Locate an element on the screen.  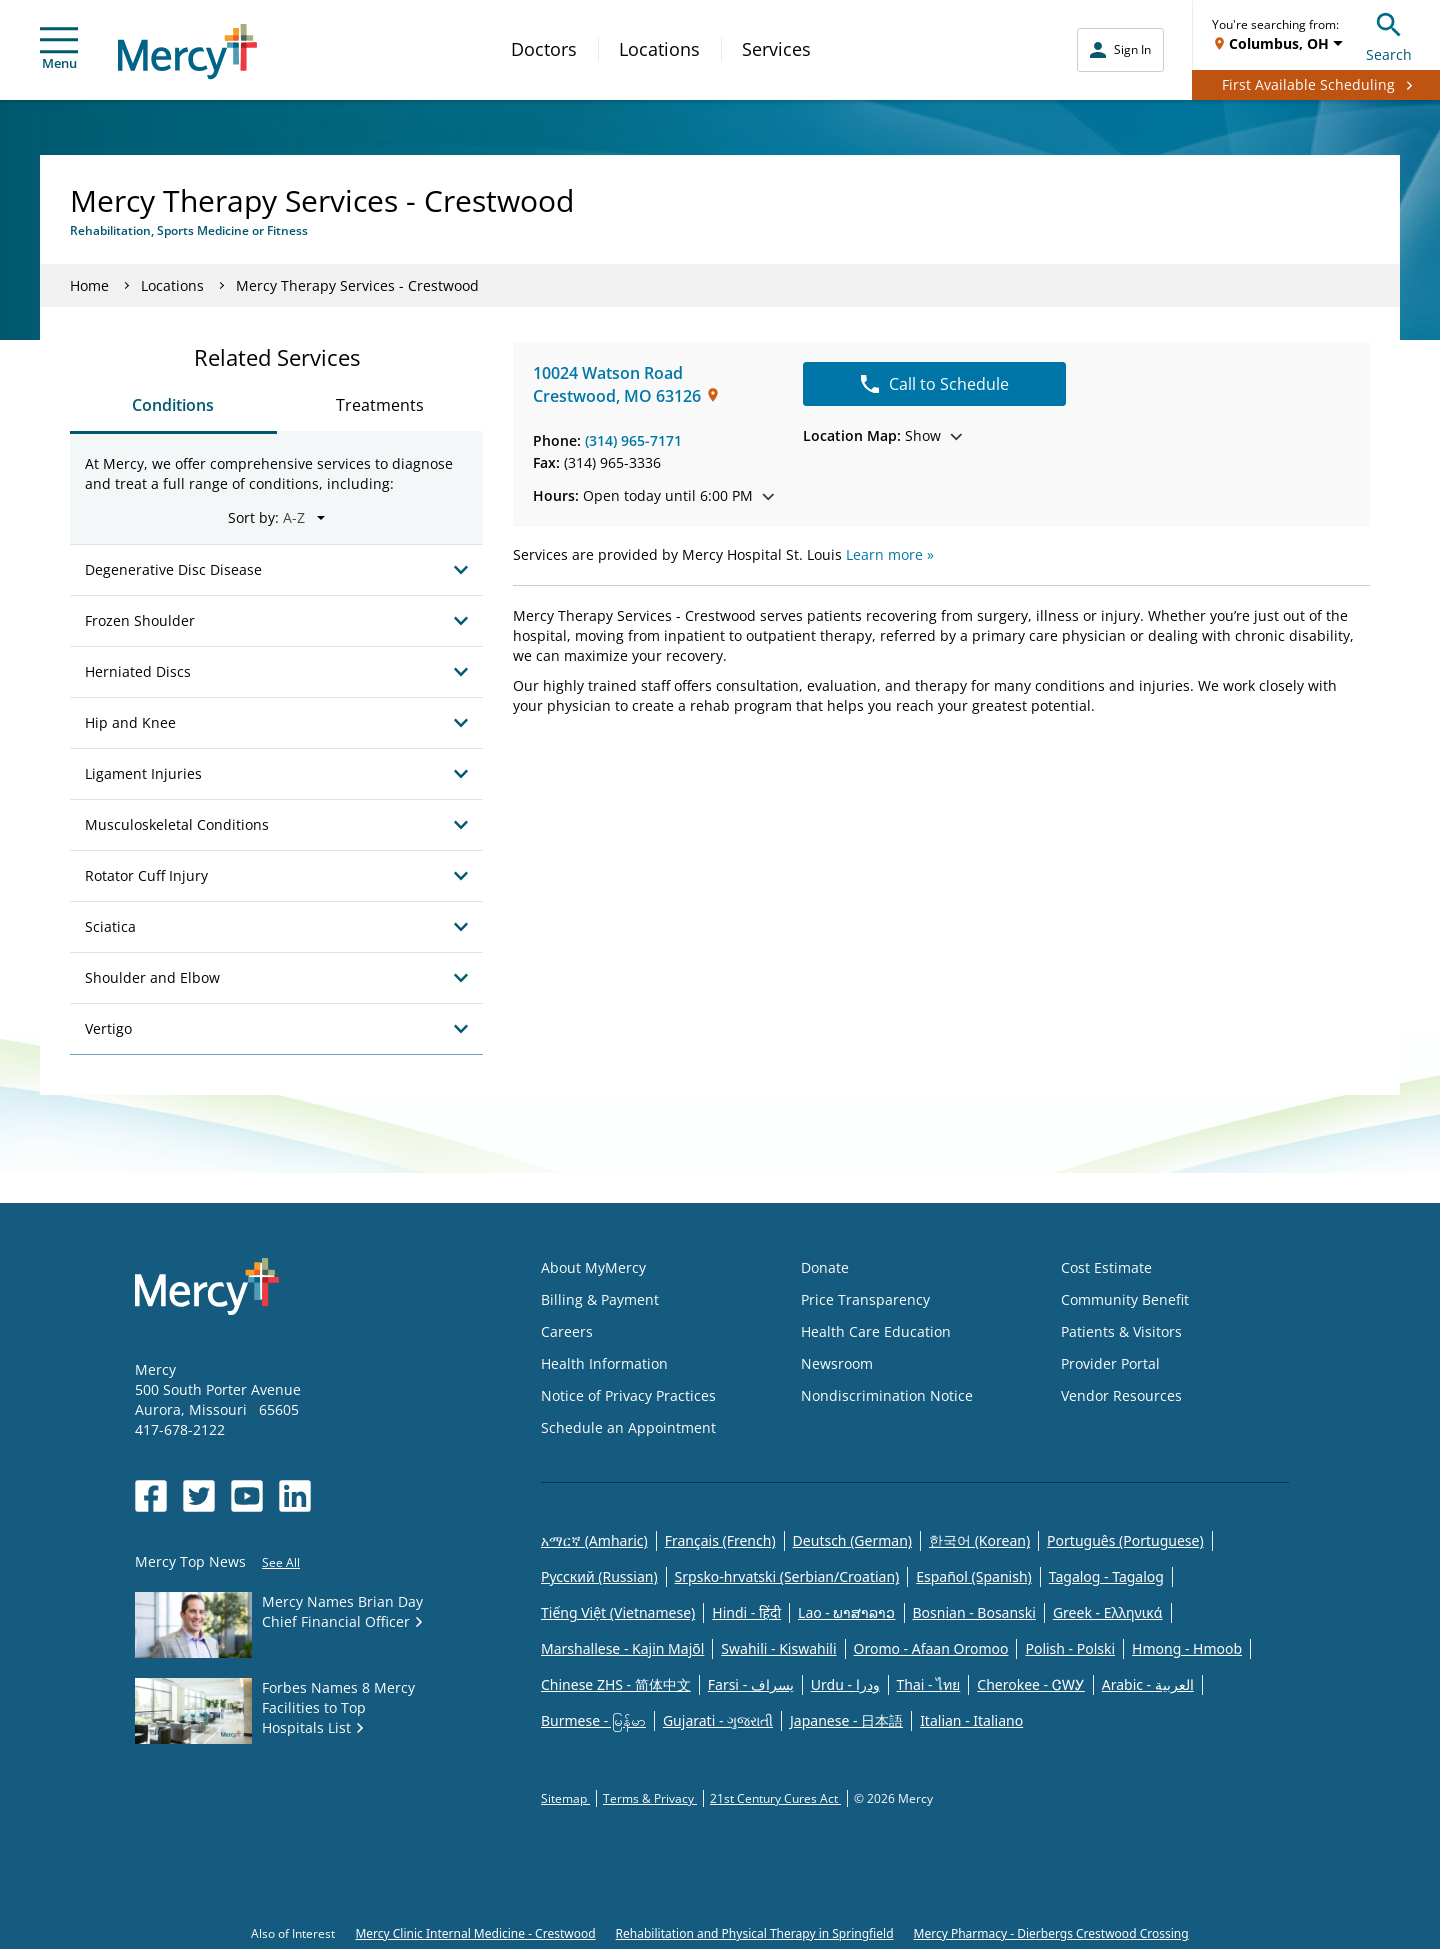
Schedule an Appointment is located at coordinates (628, 1427).